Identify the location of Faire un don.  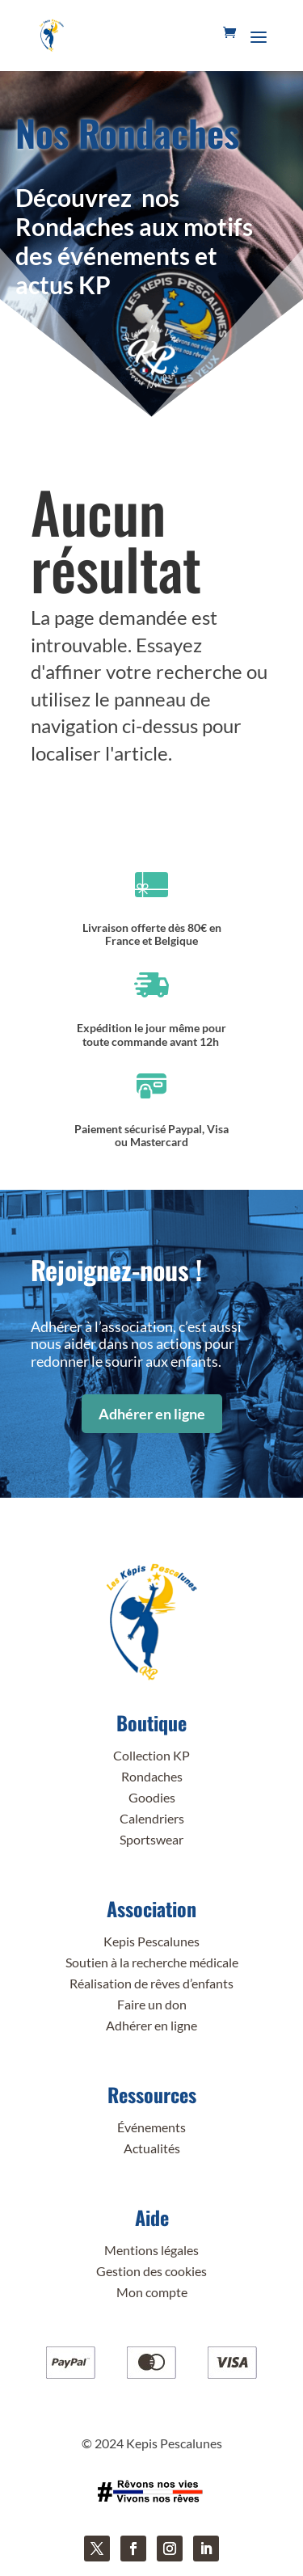
(152, 2004).